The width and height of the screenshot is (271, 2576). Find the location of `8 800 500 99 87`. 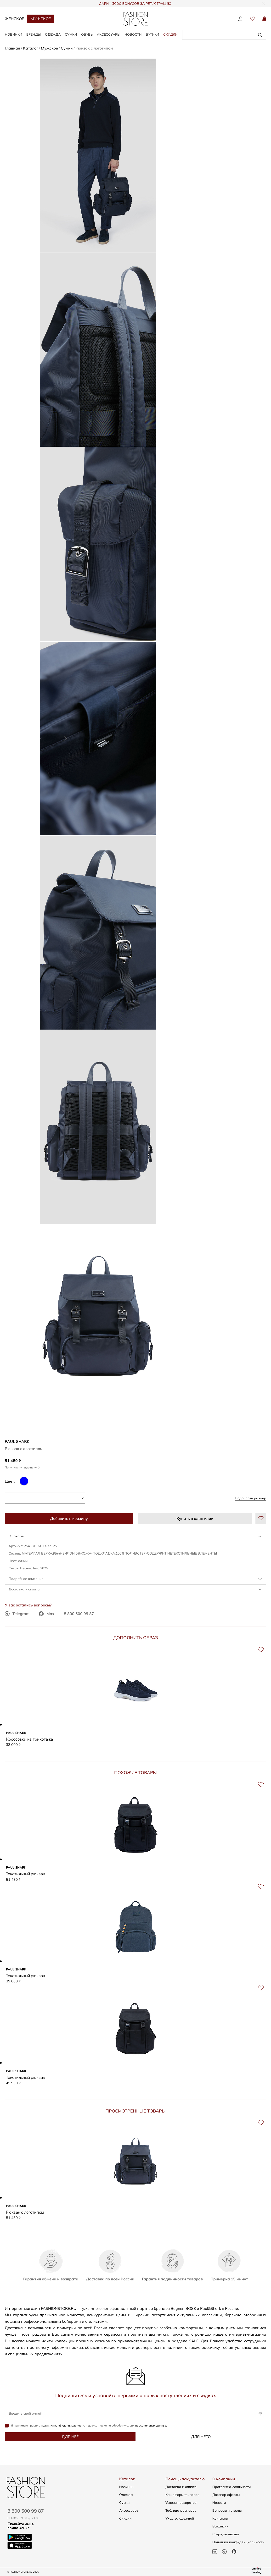

8 800 500 99 87 is located at coordinates (79, 1613).